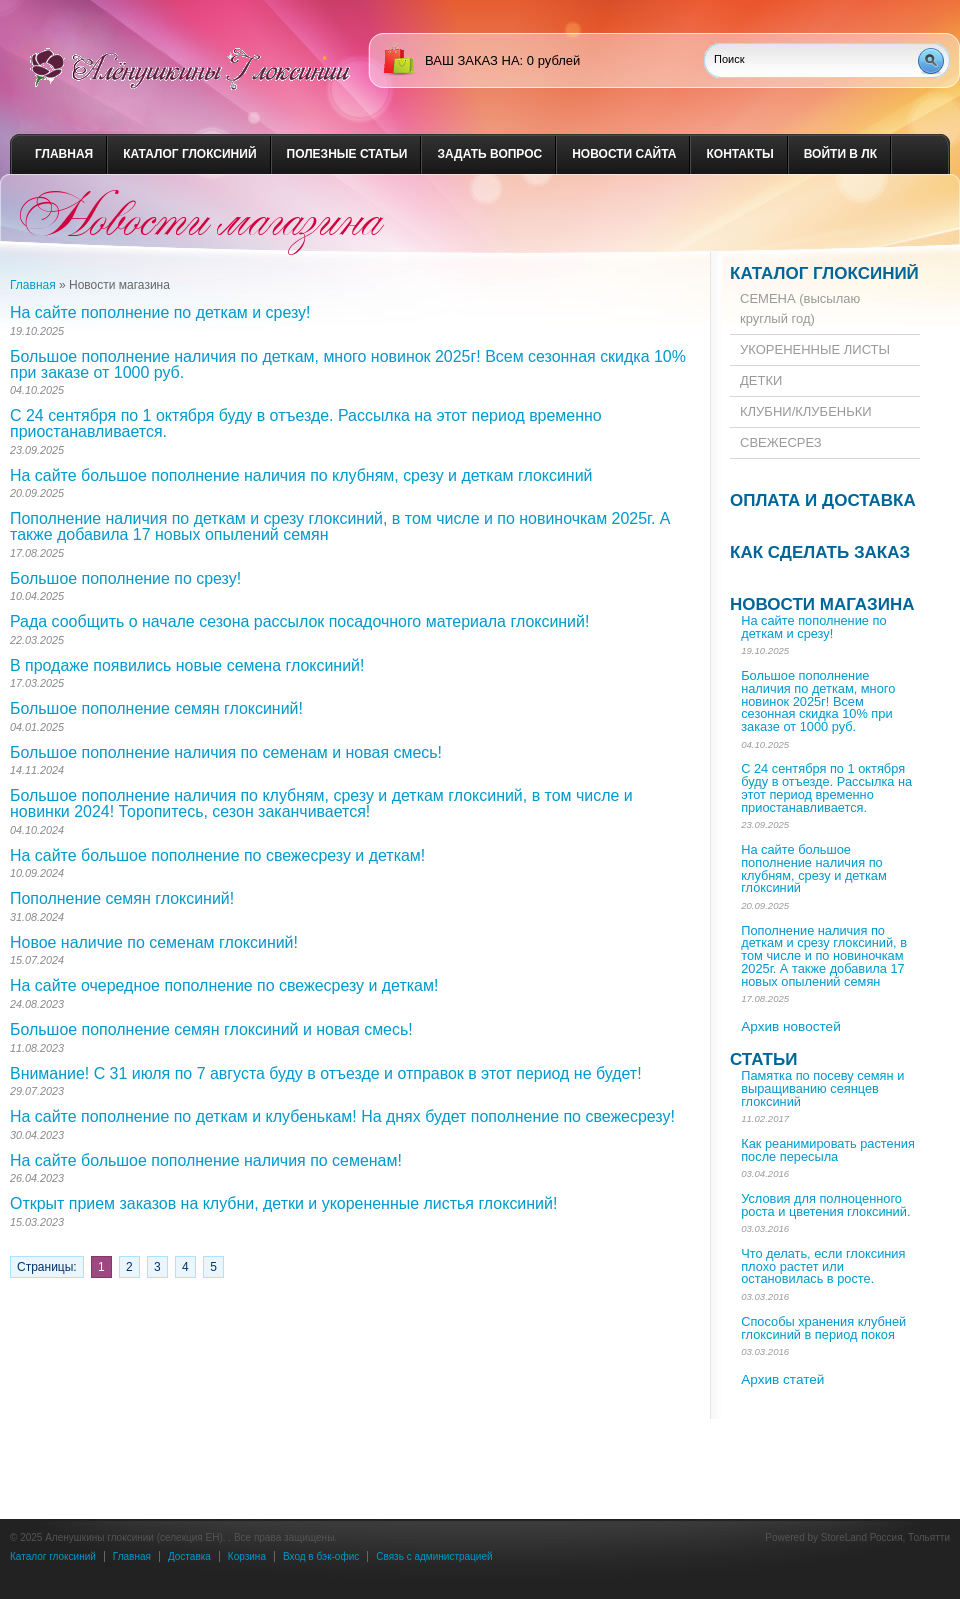 The image size is (960, 1599). I want to click on Новости сайта, so click(624, 154).